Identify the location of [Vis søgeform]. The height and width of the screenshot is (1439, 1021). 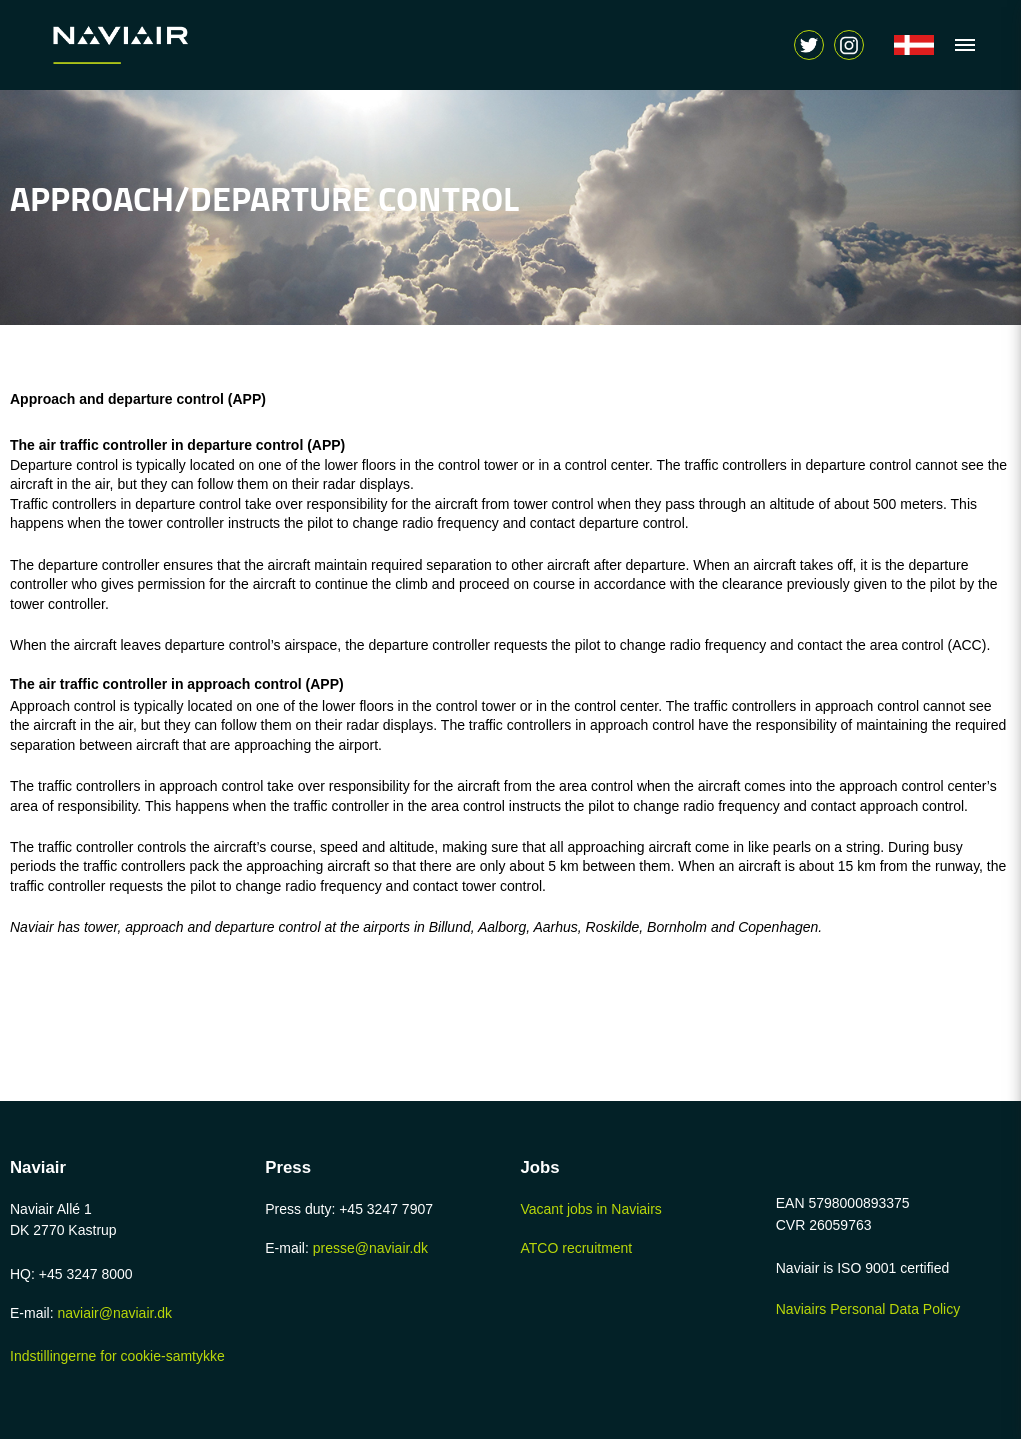
(849, 45).